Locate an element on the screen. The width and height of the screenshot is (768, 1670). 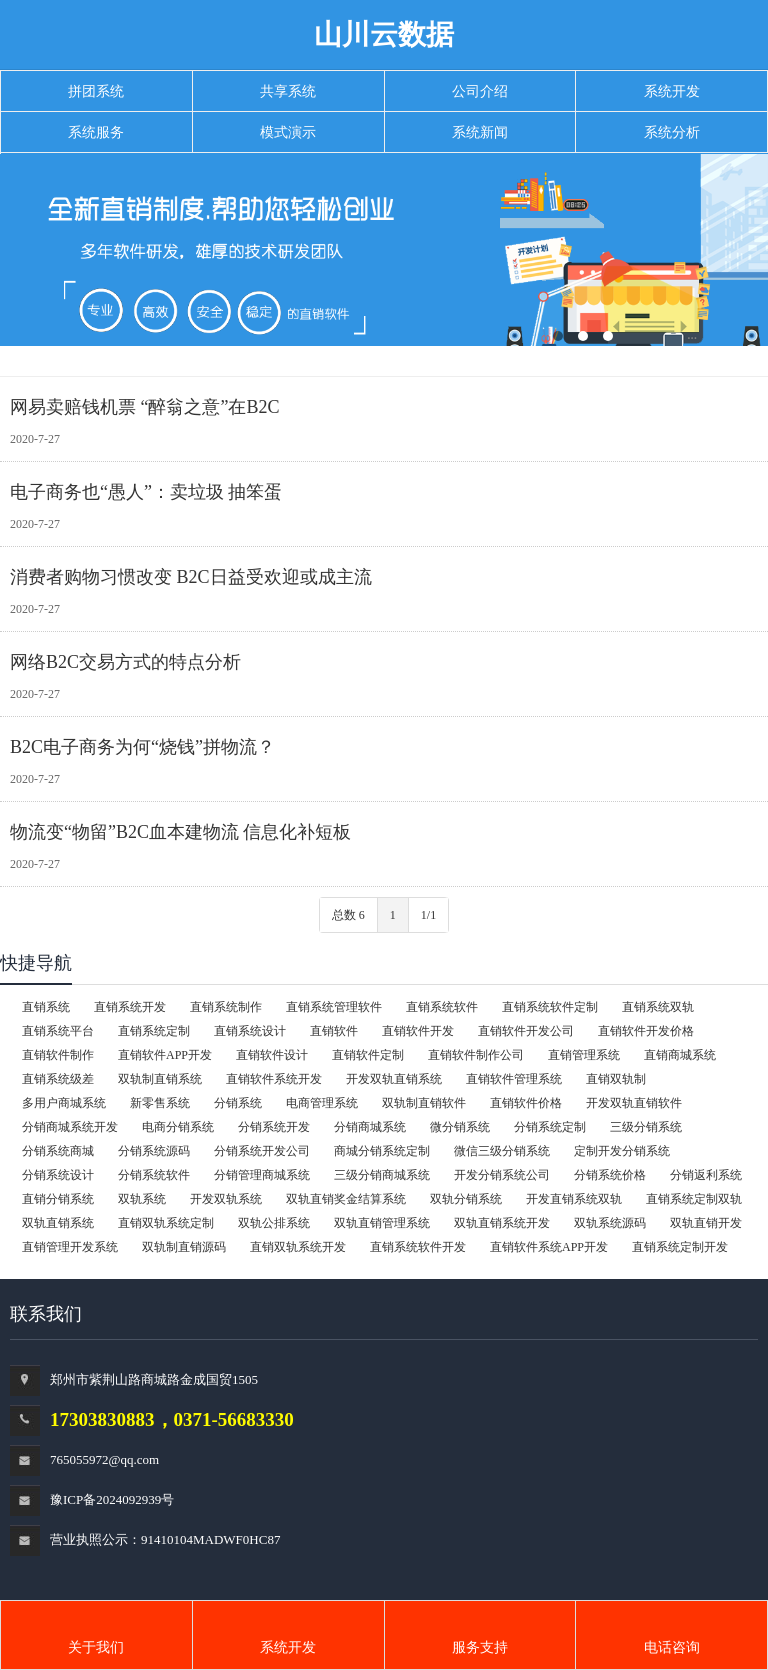
直销软件价格 is located at coordinates (526, 1103).